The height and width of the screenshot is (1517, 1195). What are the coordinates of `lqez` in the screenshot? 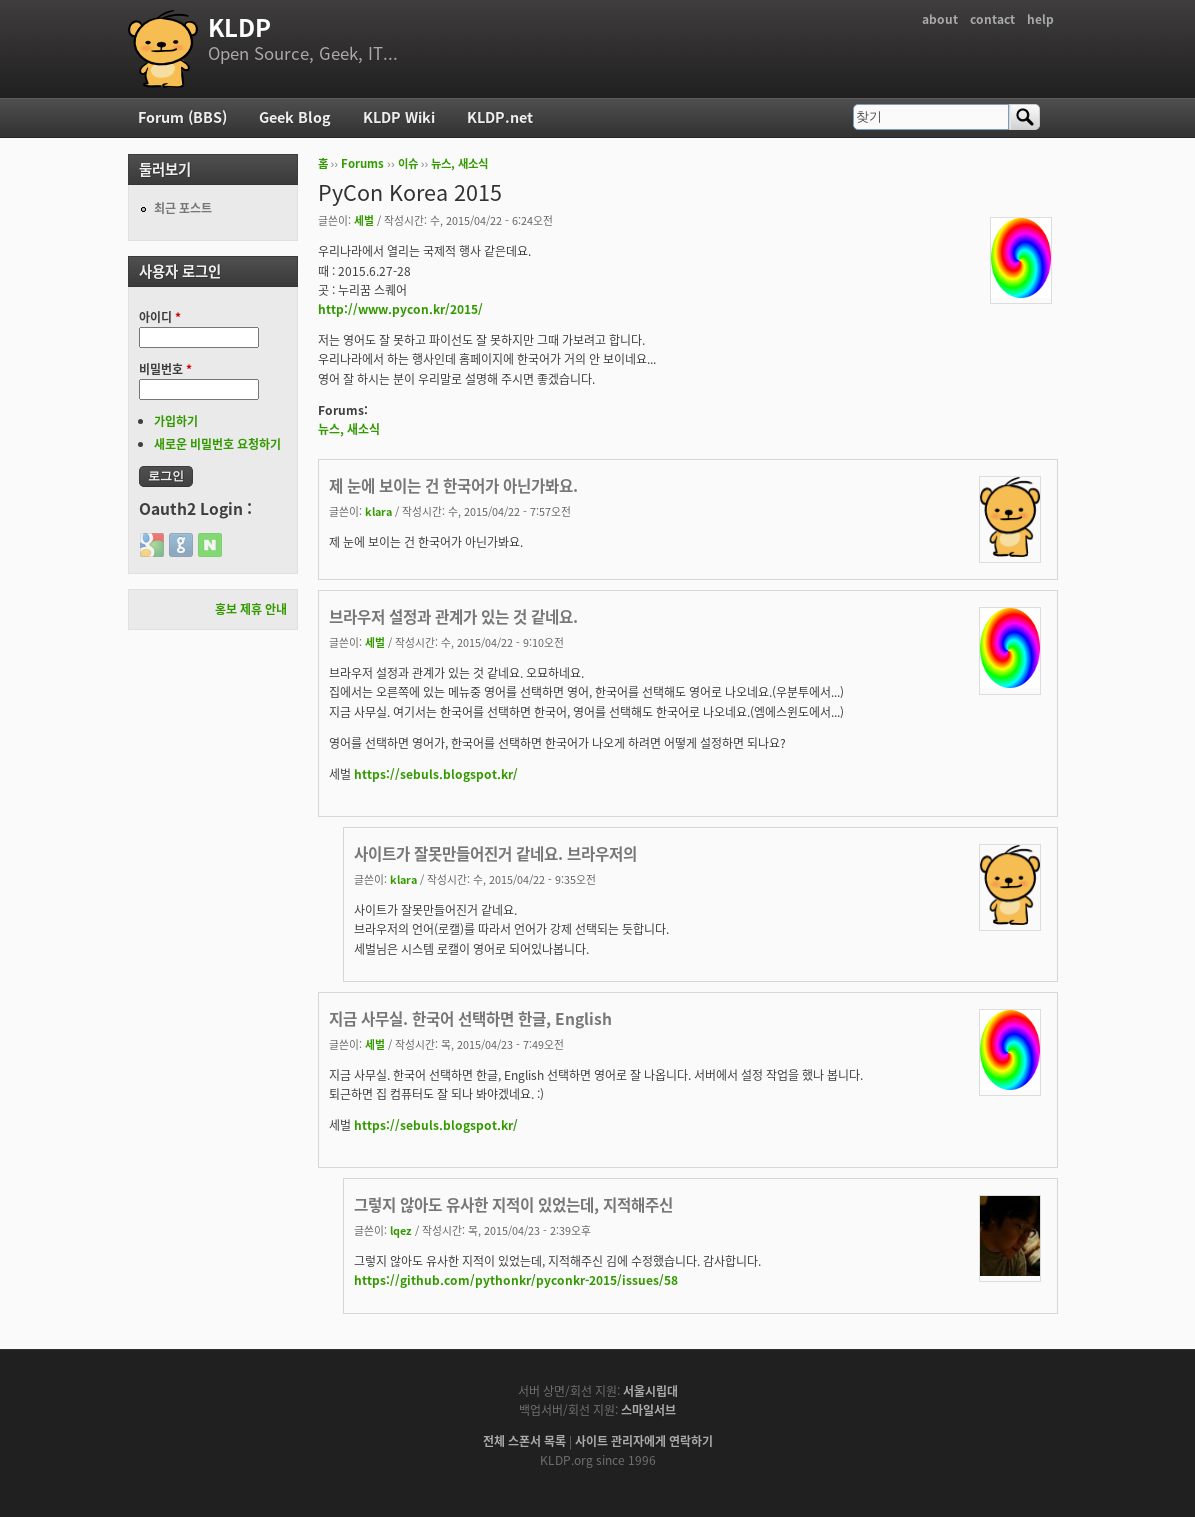 It's located at (401, 1230).